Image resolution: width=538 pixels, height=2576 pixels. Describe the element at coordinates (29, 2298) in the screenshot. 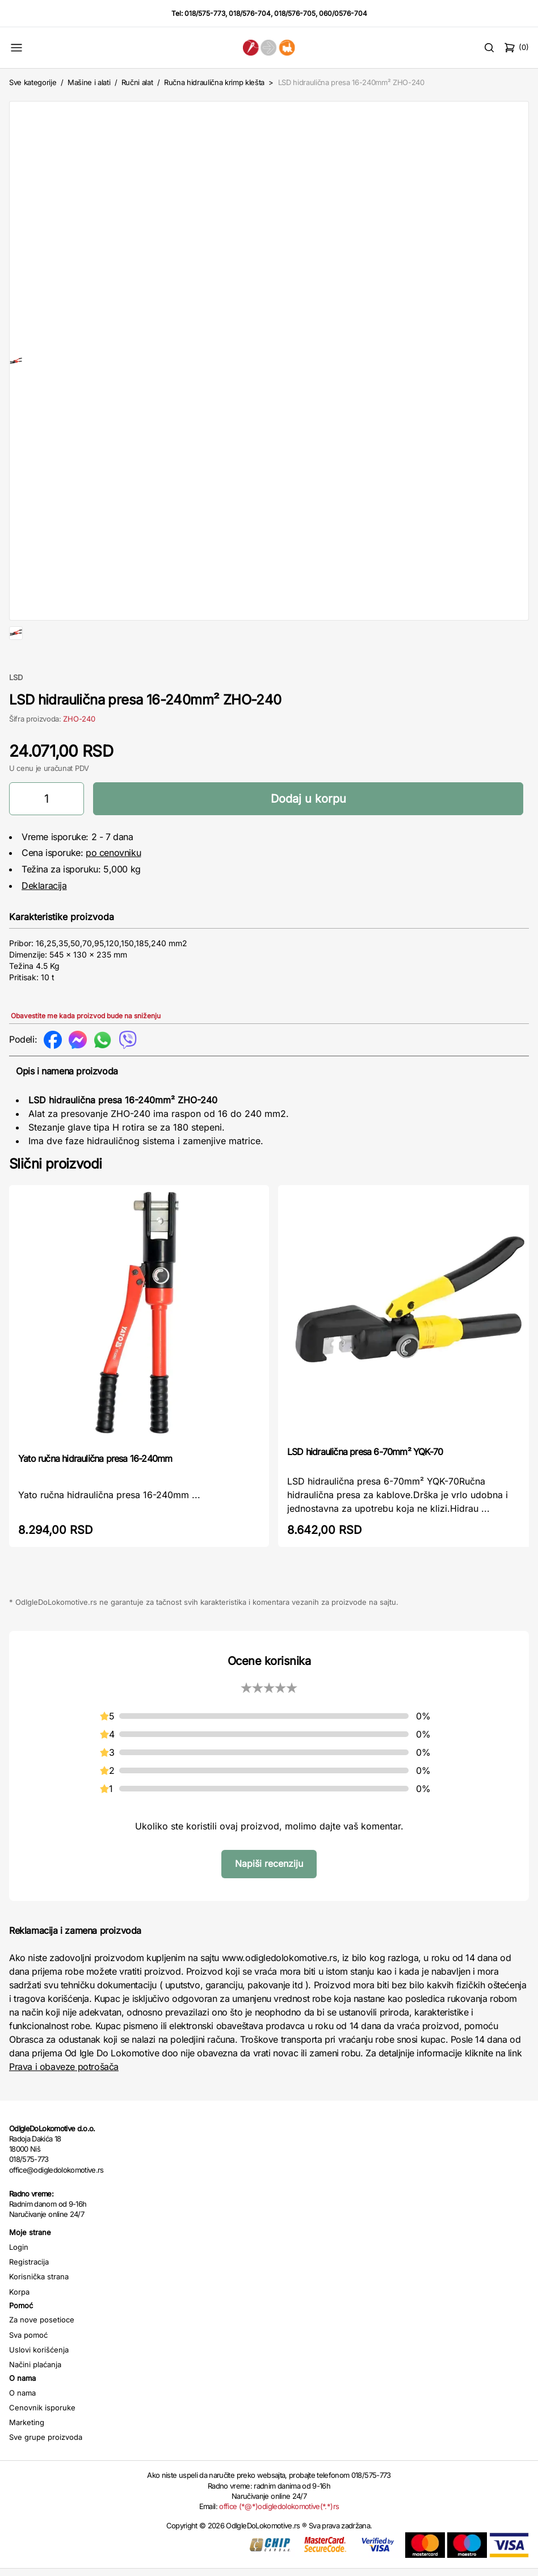

I see `Registracija` at that location.